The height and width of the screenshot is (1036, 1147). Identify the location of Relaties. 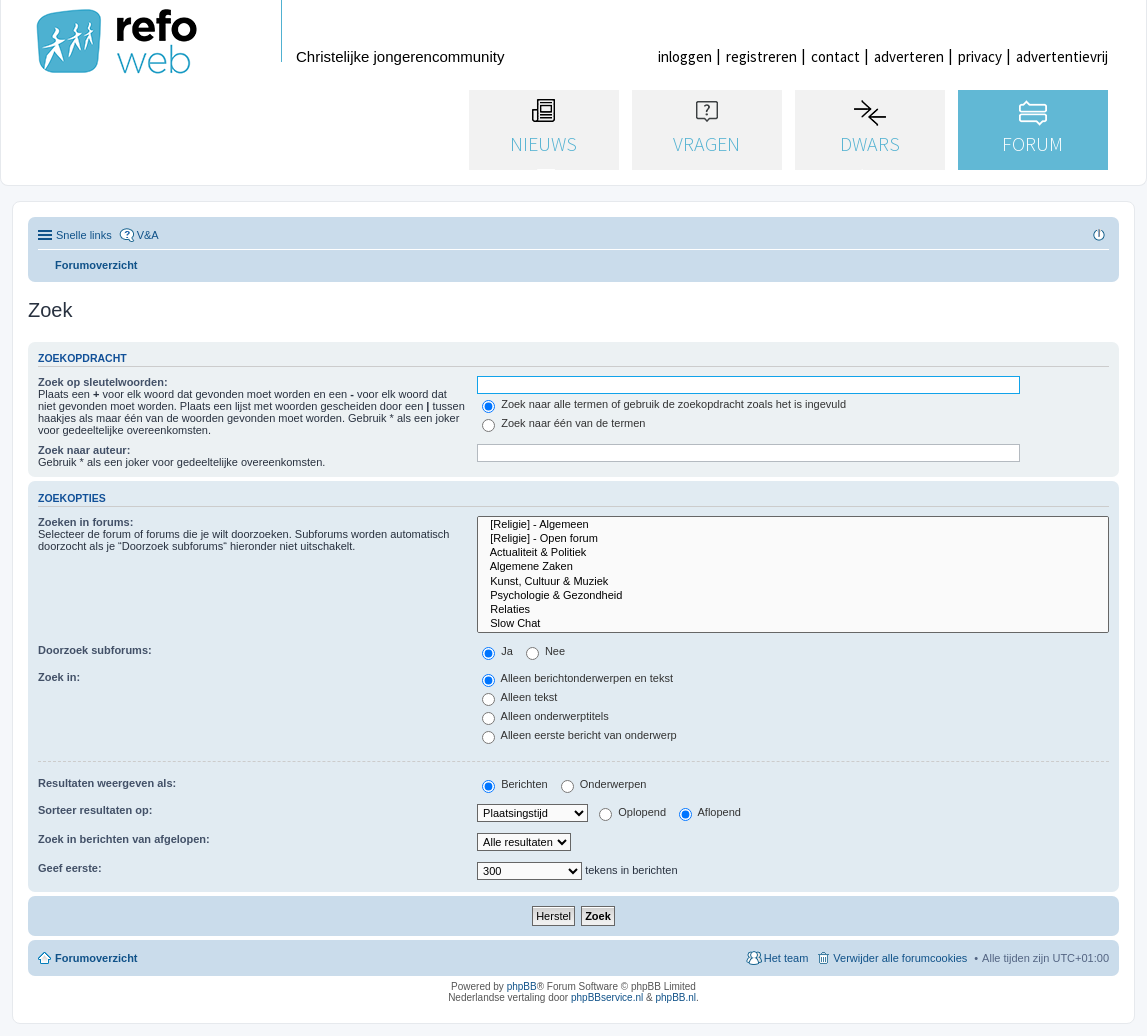
(793, 610).